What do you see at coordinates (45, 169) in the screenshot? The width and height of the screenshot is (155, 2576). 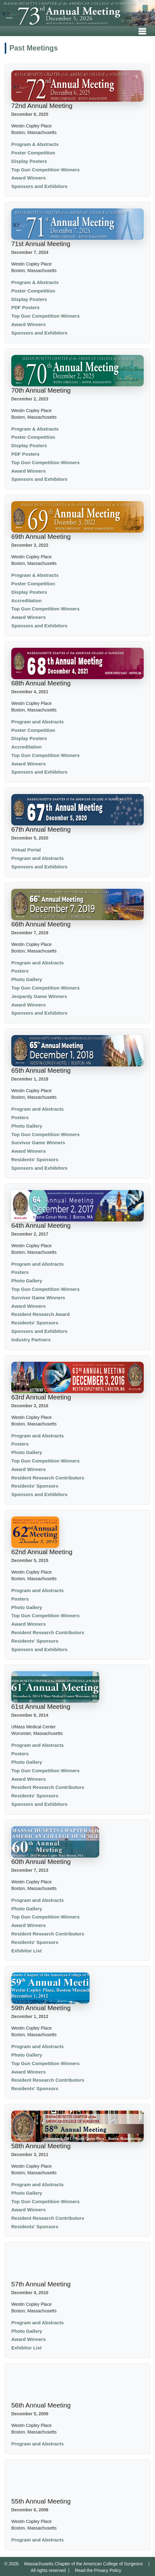 I see `Top Gun Competition Winners` at bounding box center [45, 169].